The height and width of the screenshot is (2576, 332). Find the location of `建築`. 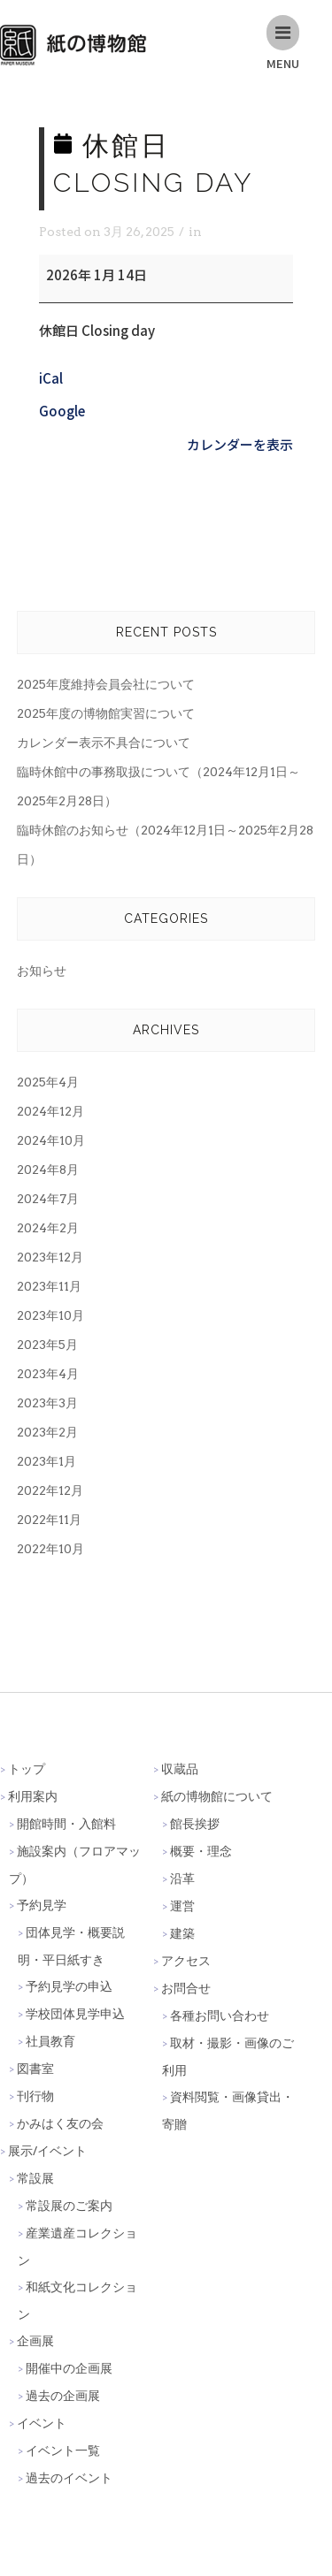

建築 is located at coordinates (182, 1932).